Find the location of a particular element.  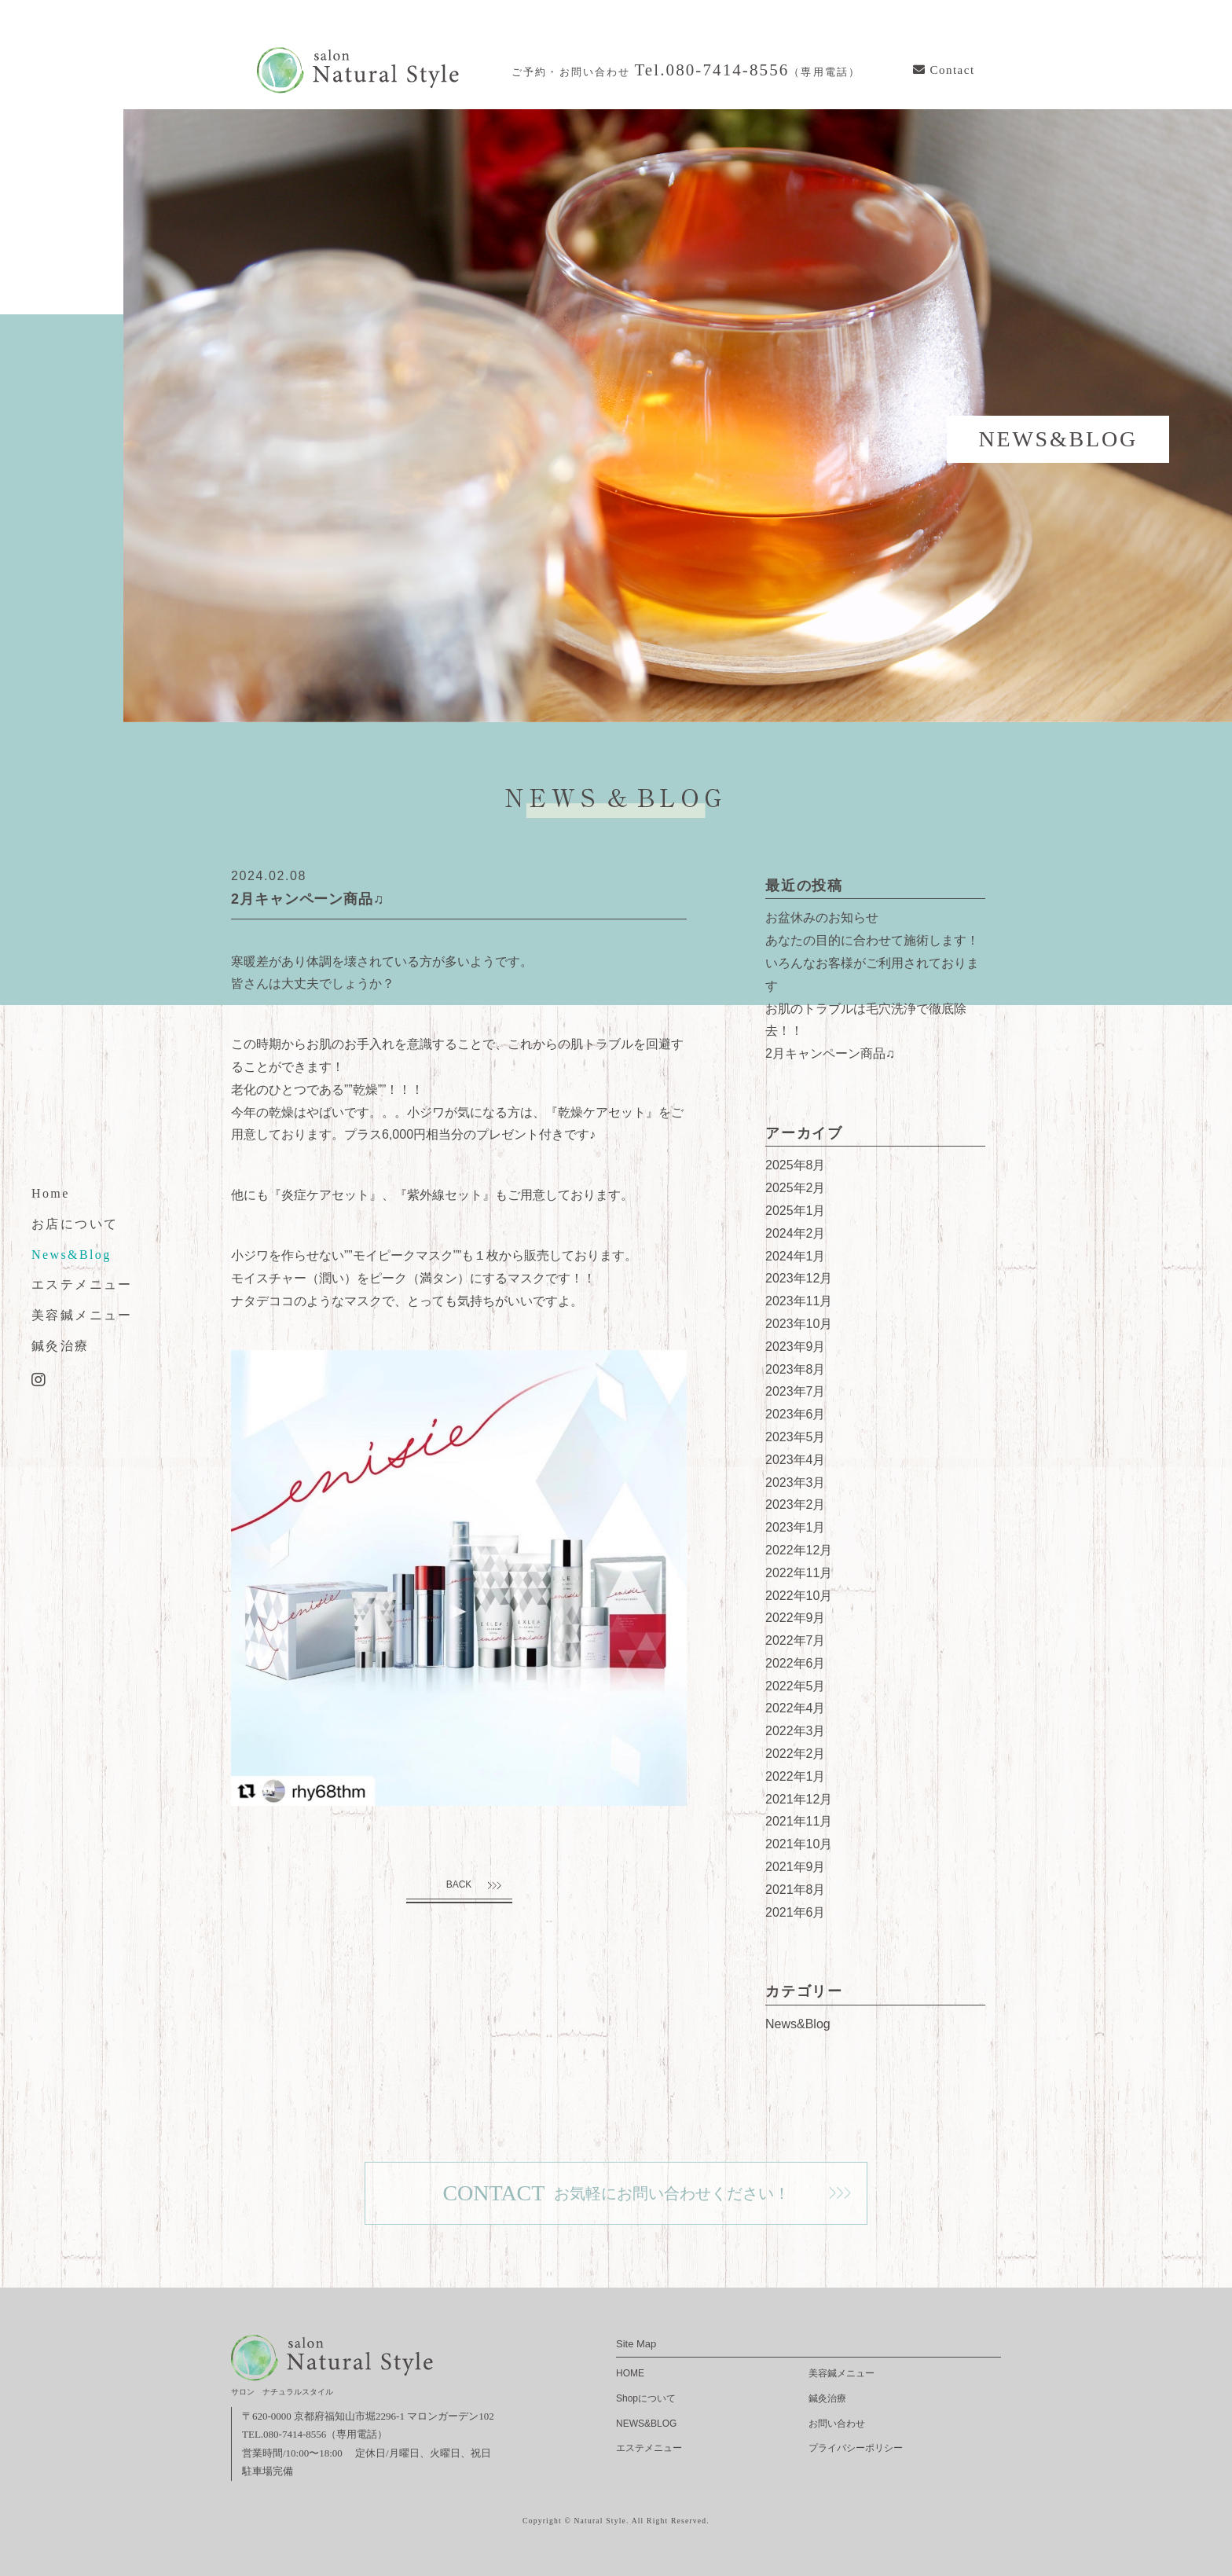

Contact is located at coordinates (944, 70).